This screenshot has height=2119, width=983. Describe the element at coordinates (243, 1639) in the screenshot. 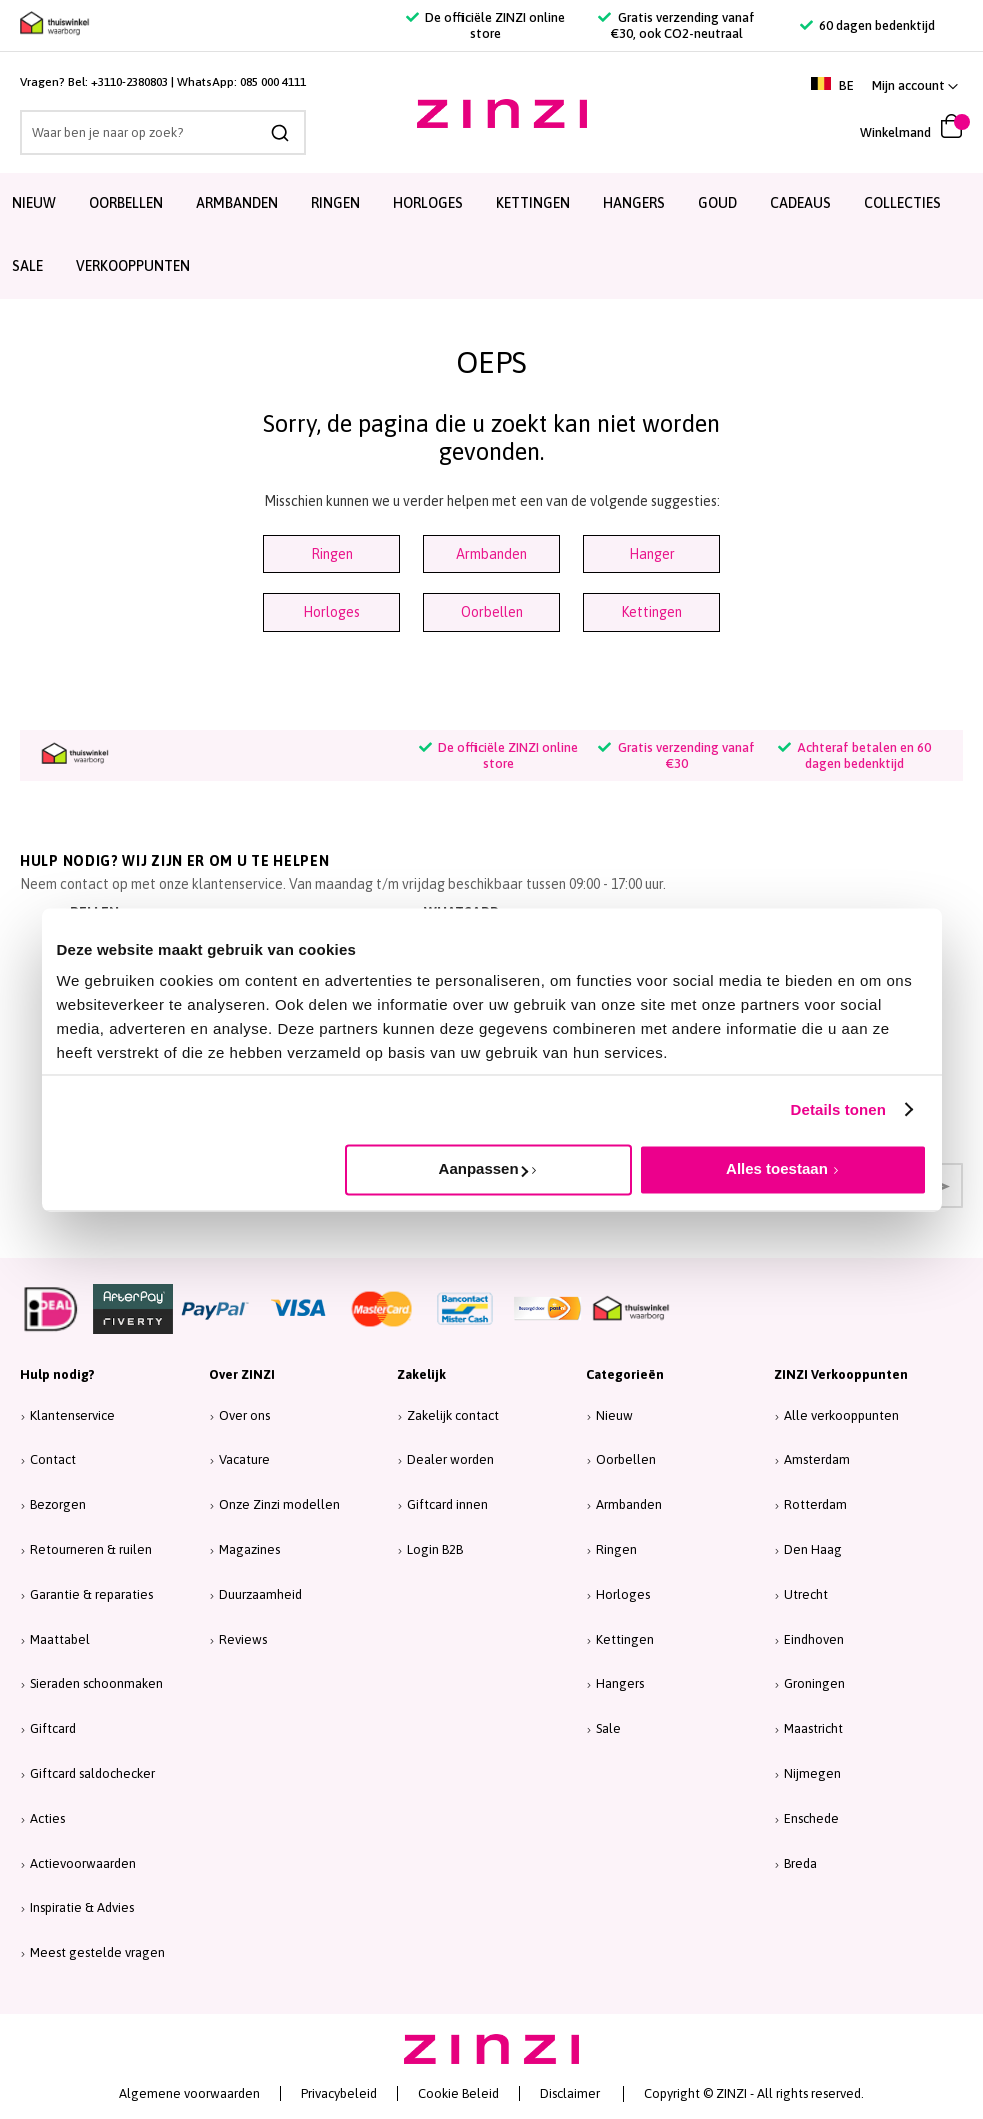

I see `Reviews` at that location.